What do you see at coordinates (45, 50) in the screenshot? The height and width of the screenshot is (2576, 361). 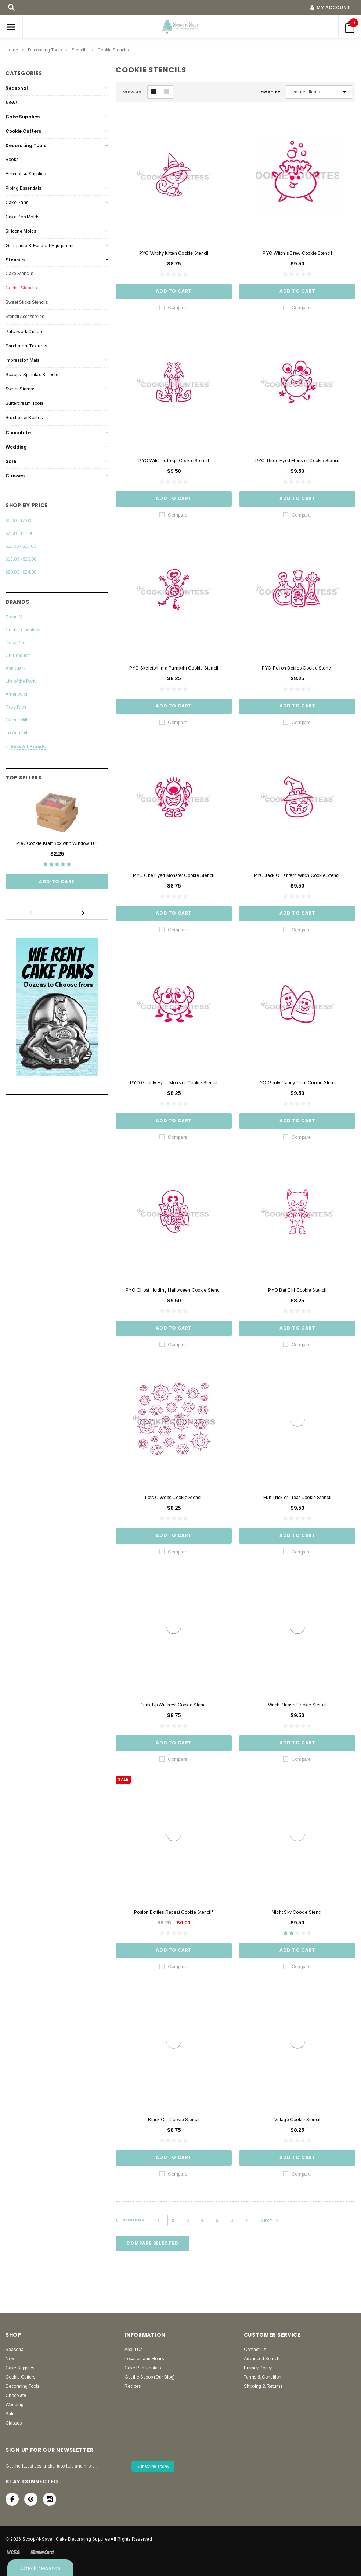 I see `Decorating Tools` at bounding box center [45, 50].